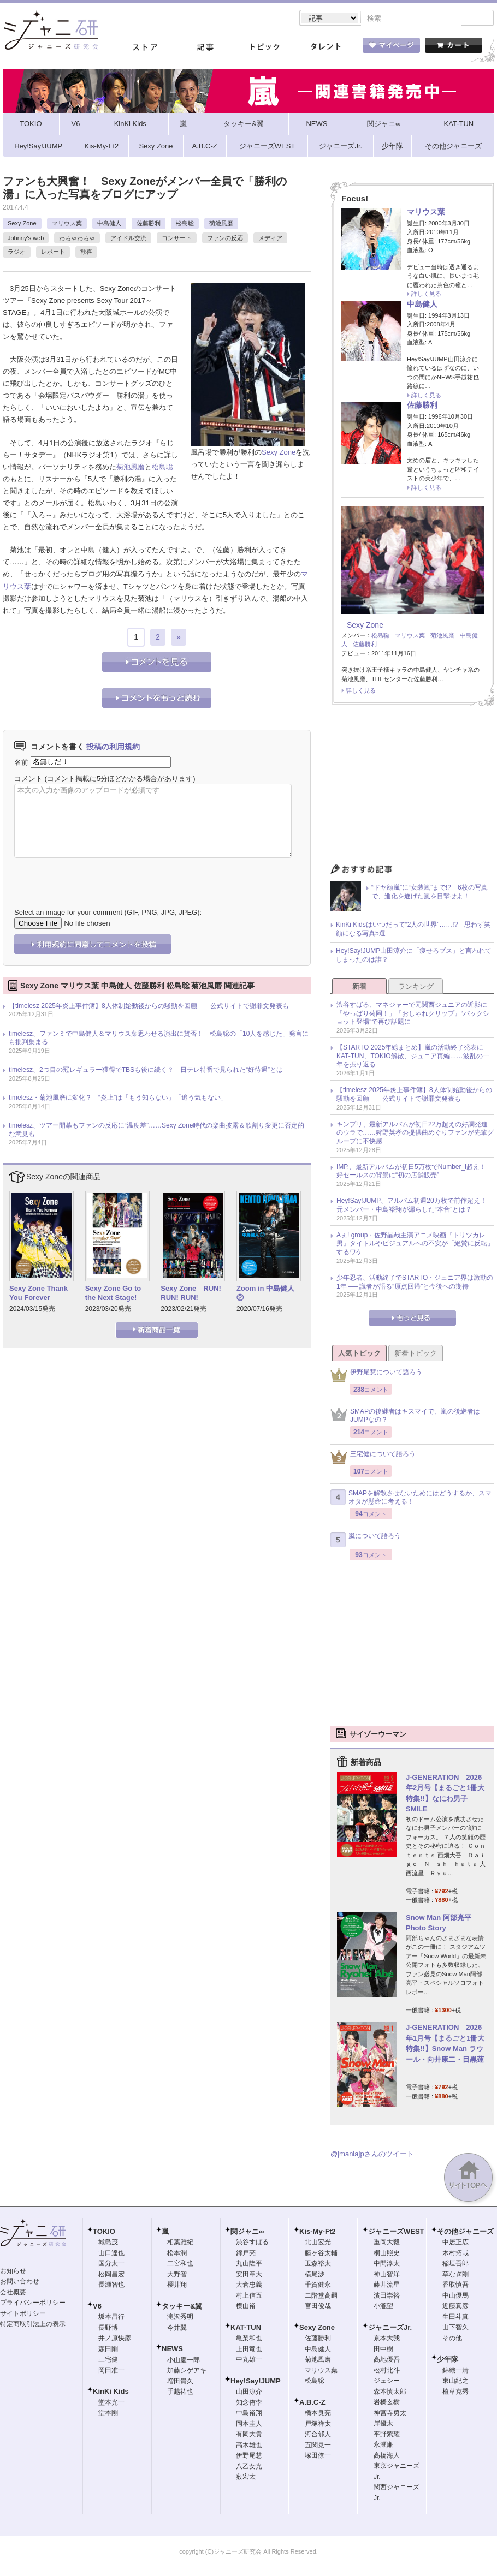  Describe the element at coordinates (318, 2285) in the screenshot. I see `千賀健永` at that location.